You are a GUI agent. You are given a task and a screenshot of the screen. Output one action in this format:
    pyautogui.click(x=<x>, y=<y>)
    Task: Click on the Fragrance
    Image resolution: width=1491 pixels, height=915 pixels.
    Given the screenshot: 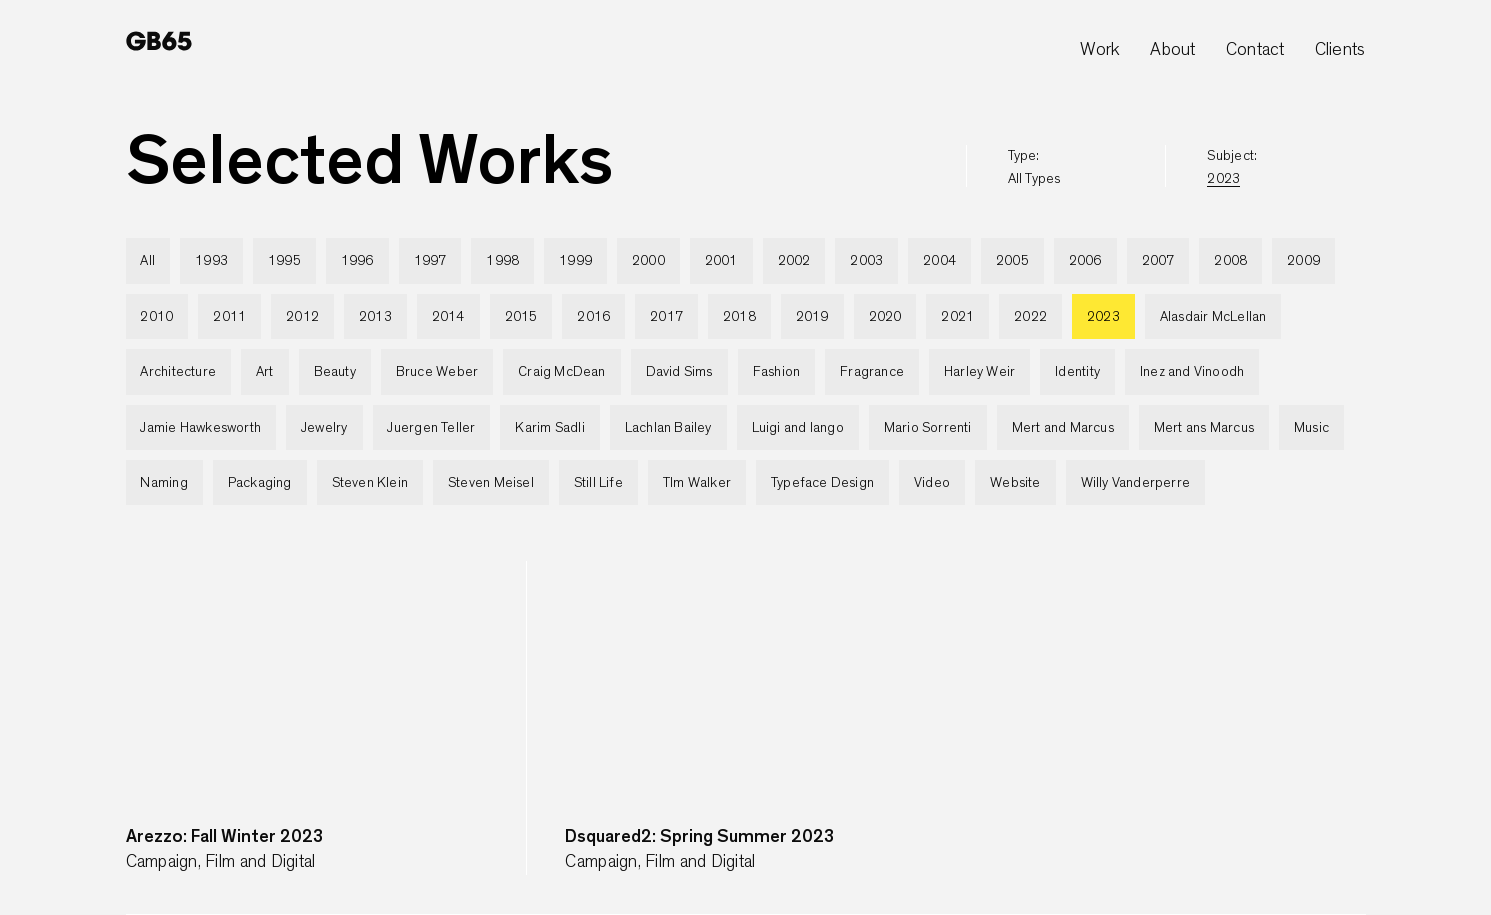 What is the action you would take?
    pyautogui.click(x=872, y=372)
    